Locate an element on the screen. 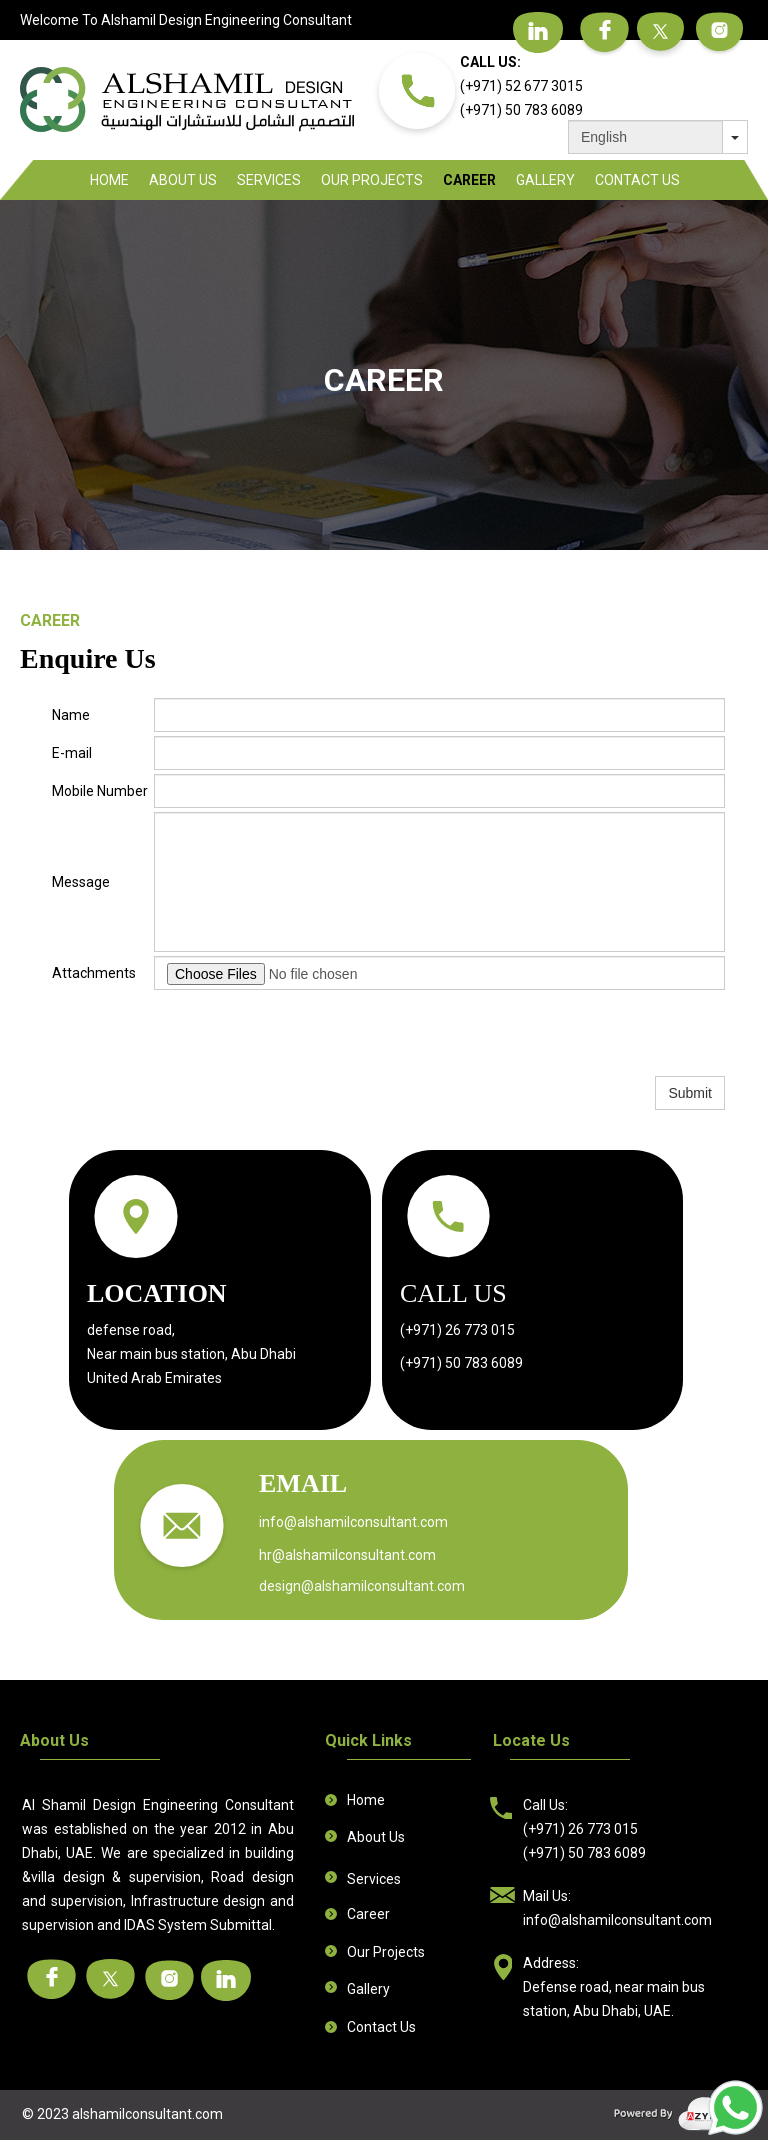  Contact Us is located at coordinates (637, 180).